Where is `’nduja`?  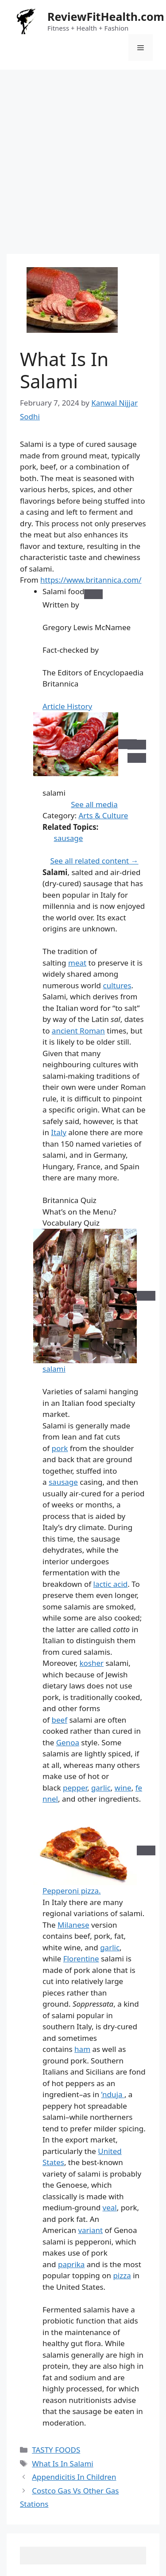
’nduja is located at coordinates (112, 2094).